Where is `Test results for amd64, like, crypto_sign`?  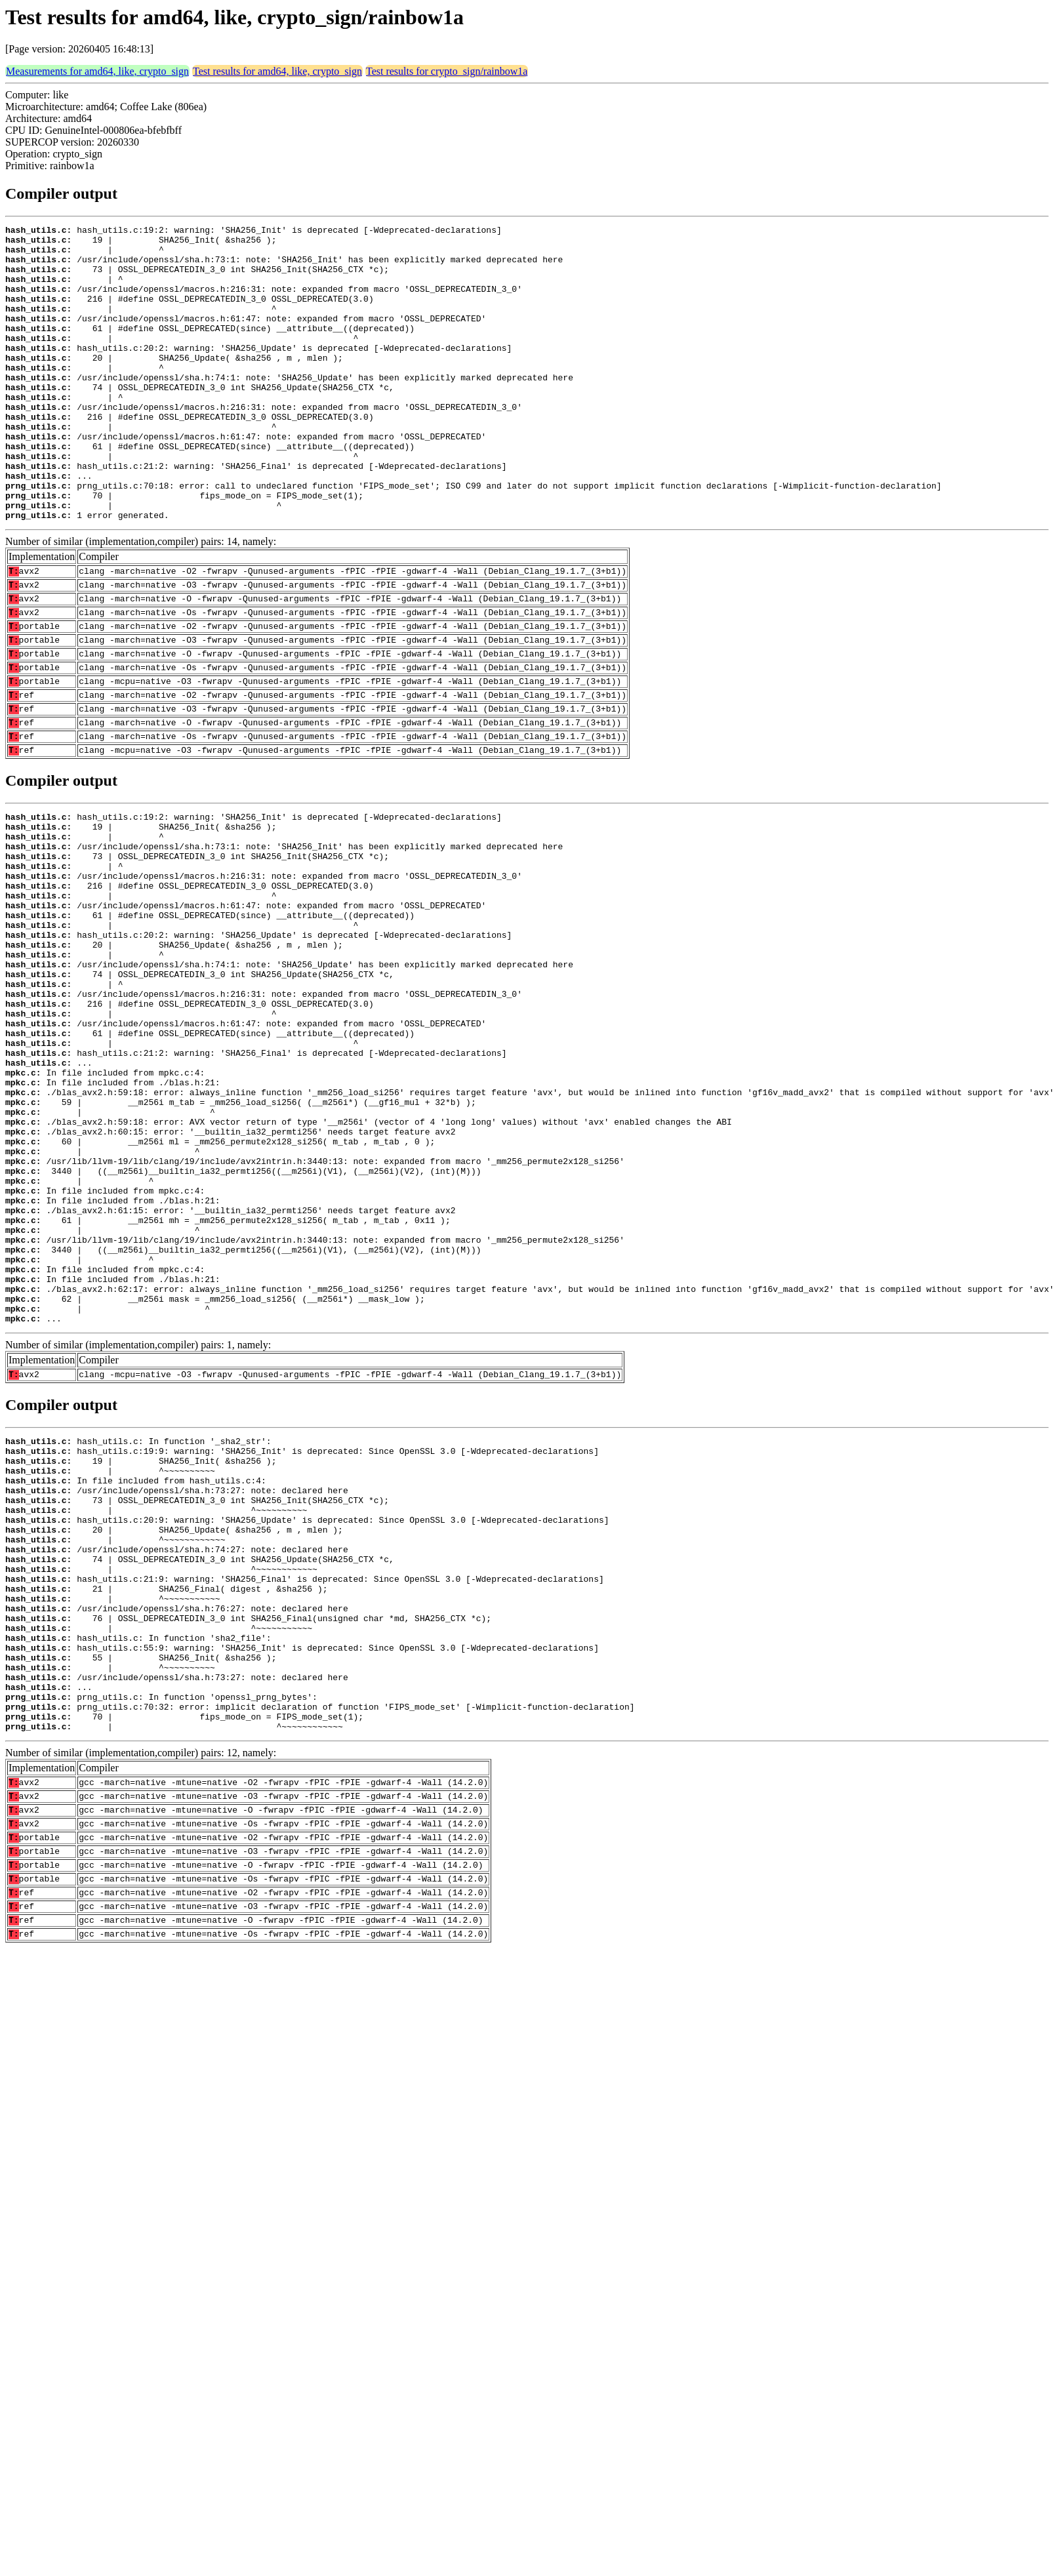 Test results for amd64, like, crypto_sign is located at coordinates (277, 71).